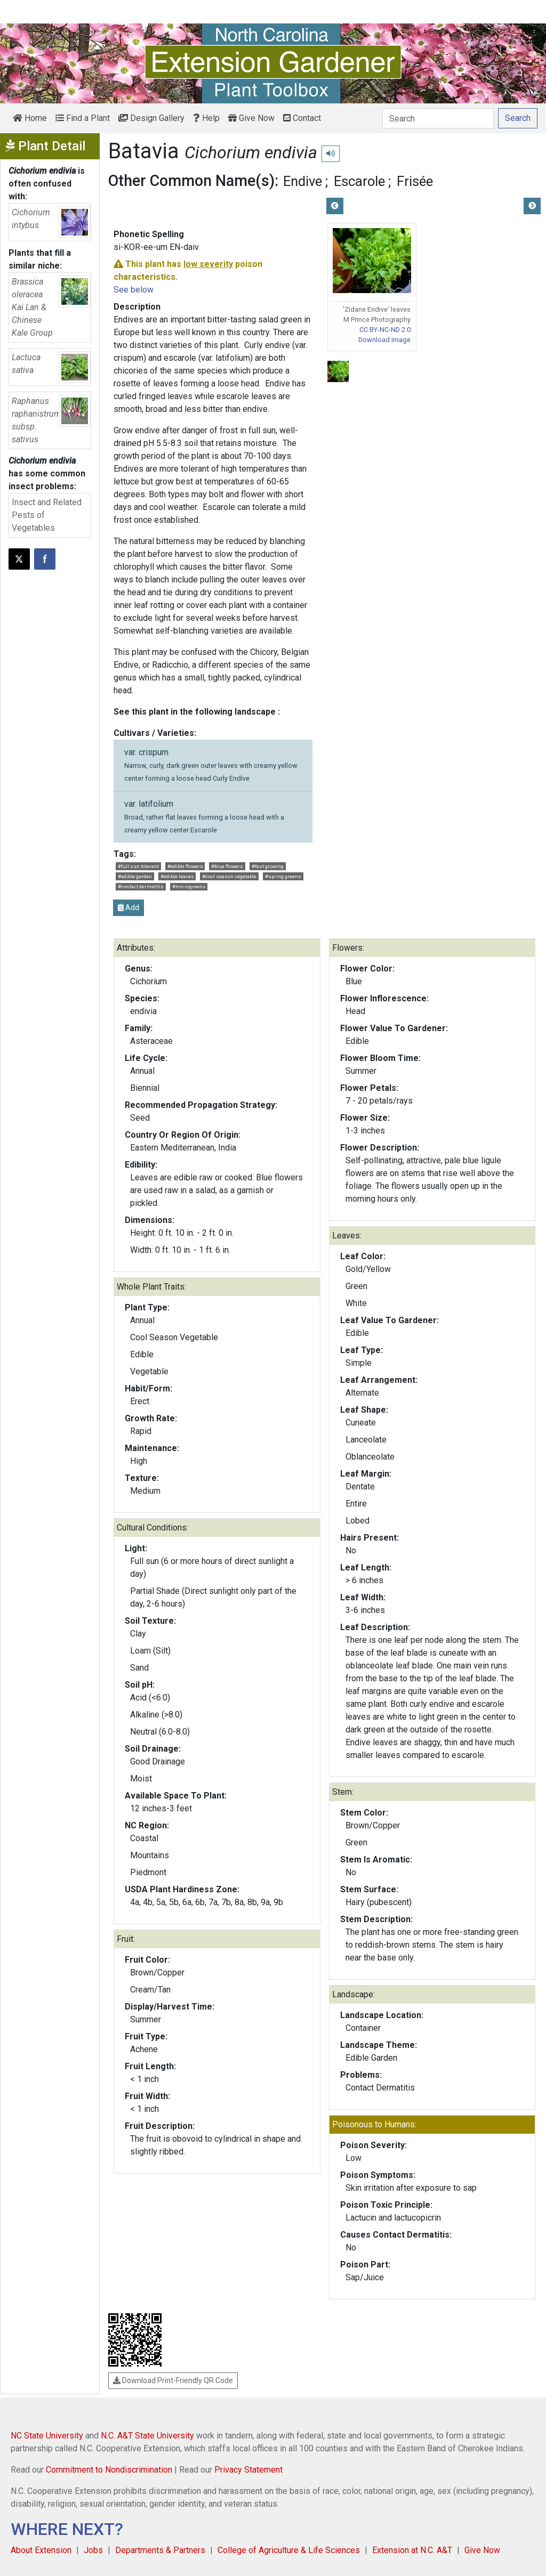 The width and height of the screenshot is (546, 2576). Describe the element at coordinates (41, 2550) in the screenshot. I see `About Extension` at that location.